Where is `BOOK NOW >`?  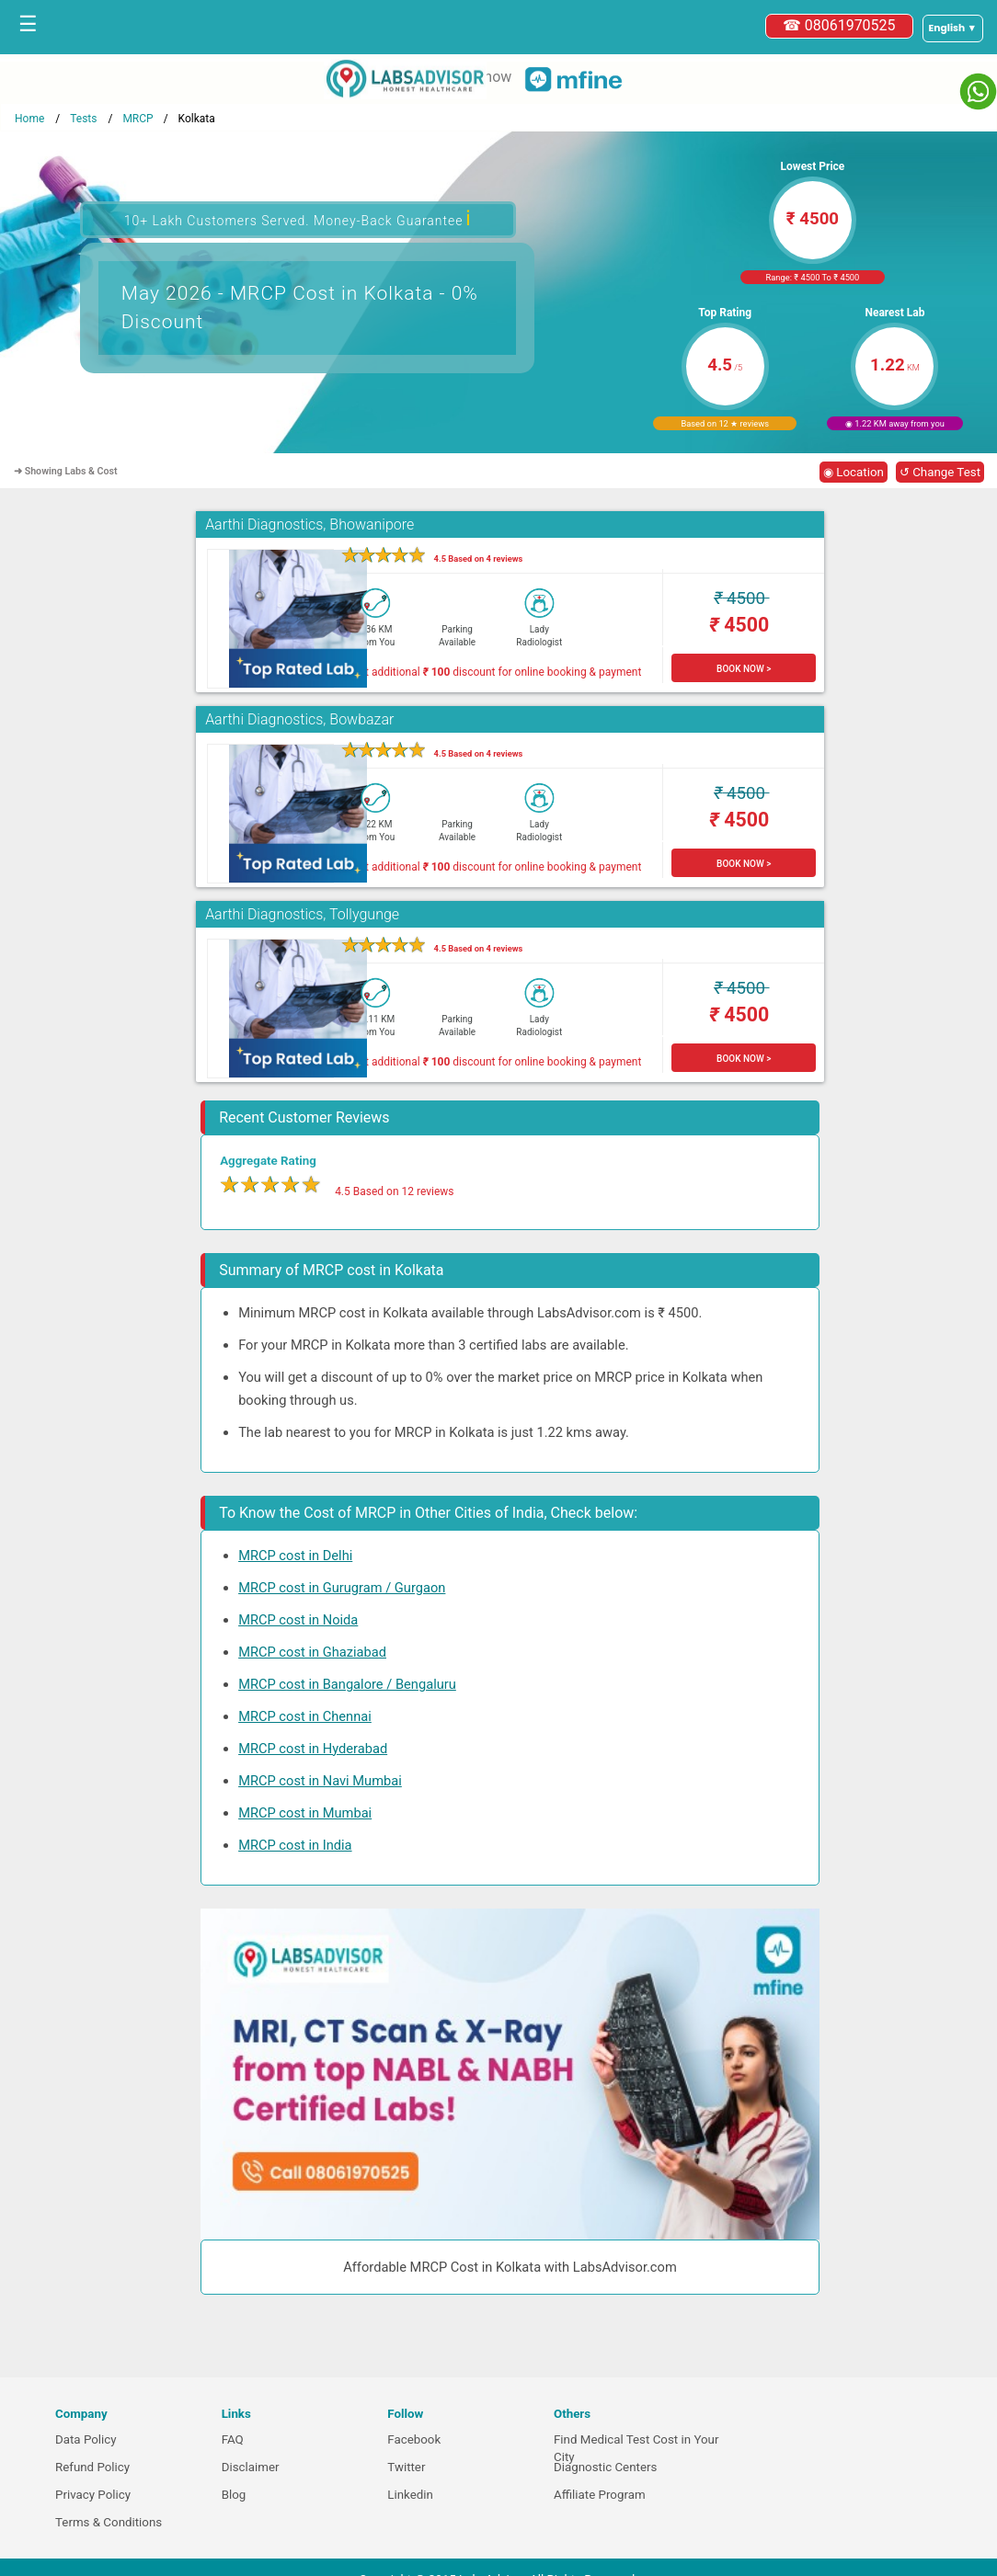
BOOK NOW > is located at coordinates (743, 669).